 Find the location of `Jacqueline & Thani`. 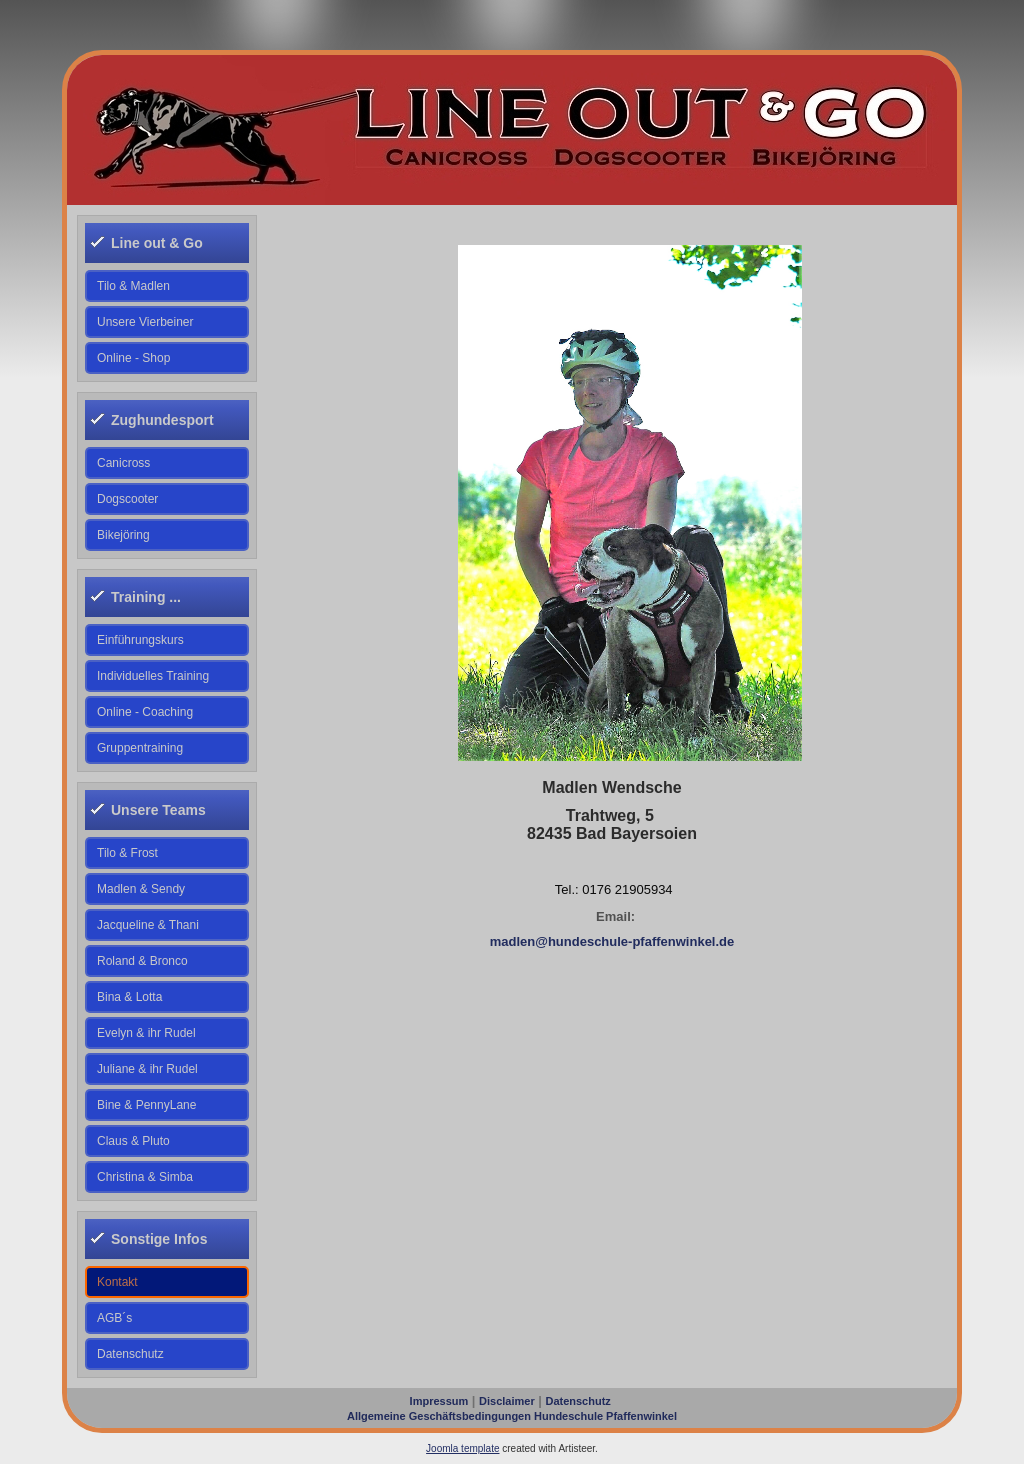

Jacqueline & Thani is located at coordinates (148, 925).